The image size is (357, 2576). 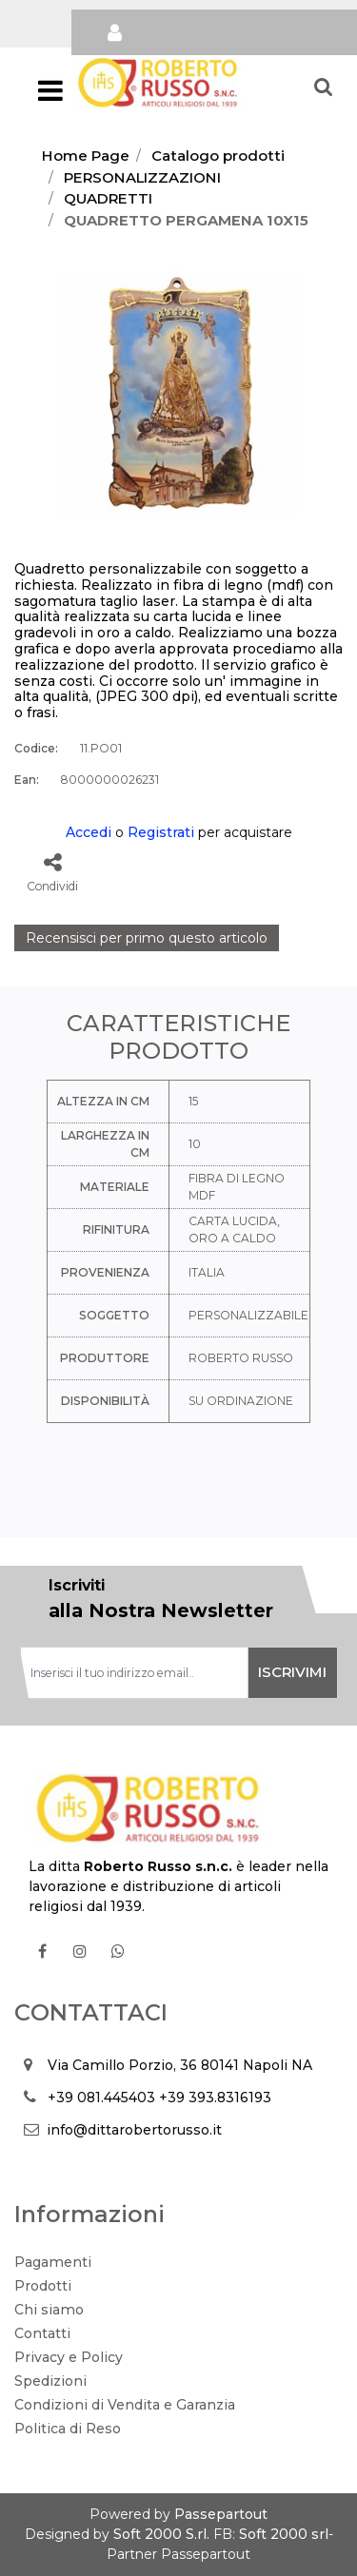 I want to click on Chi siamo [menuitem], so click(x=49, y=2309).